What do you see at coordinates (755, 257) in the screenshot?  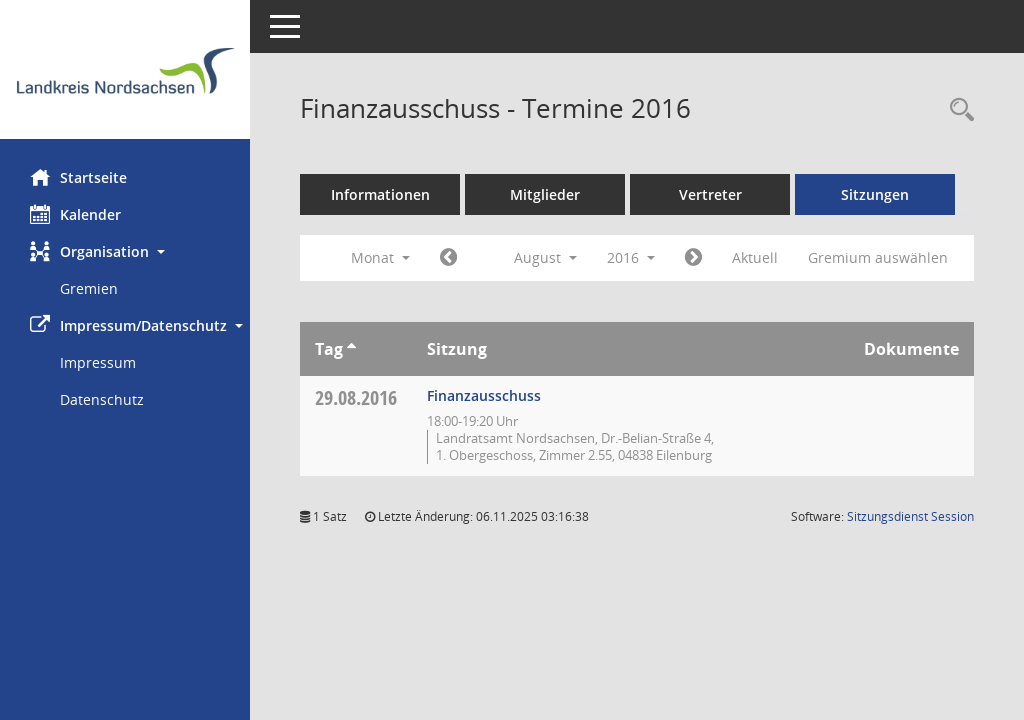 I see `Aktuell [Monat: Aktuell]` at bounding box center [755, 257].